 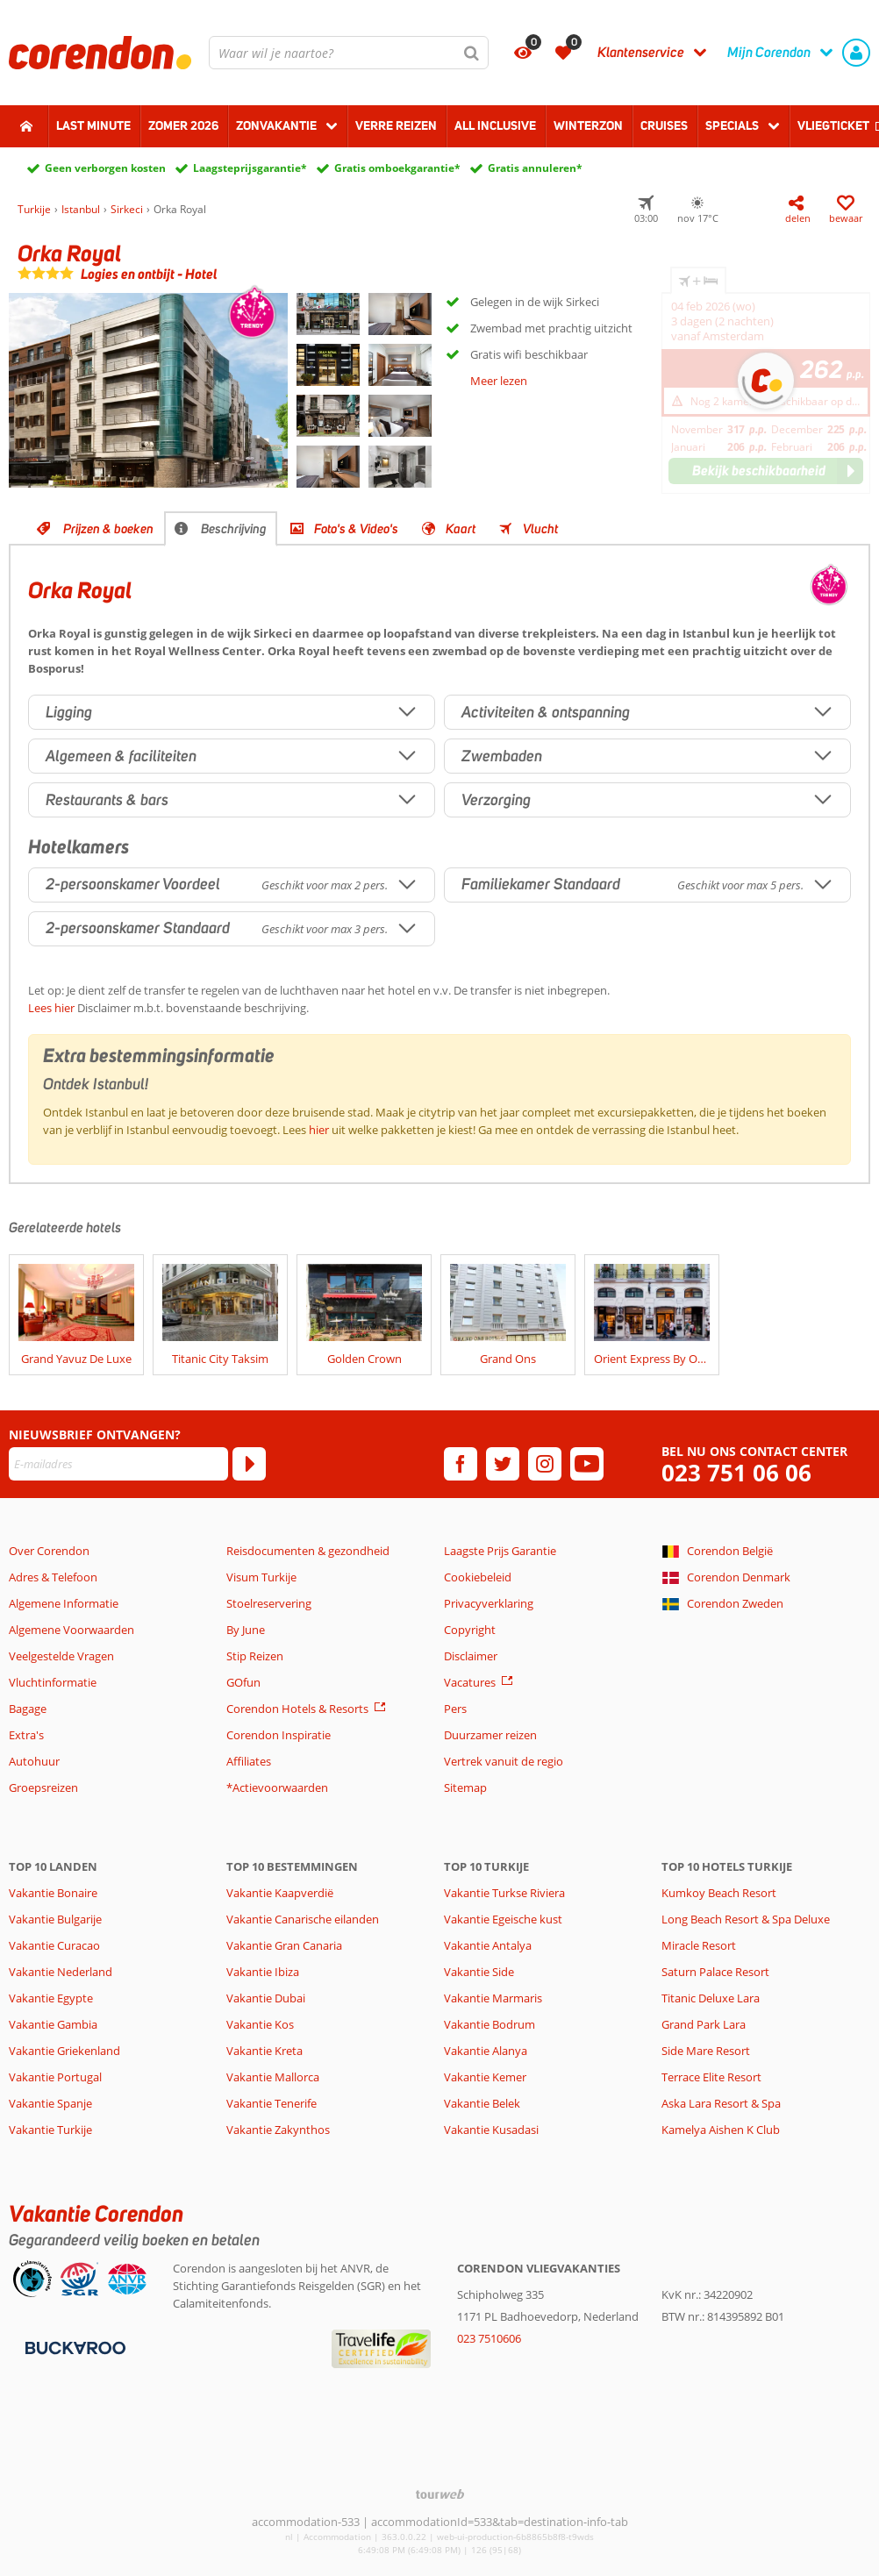 What do you see at coordinates (61, 1656) in the screenshot?
I see `Veelgestelde Vragen` at bounding box center [61, 1656].